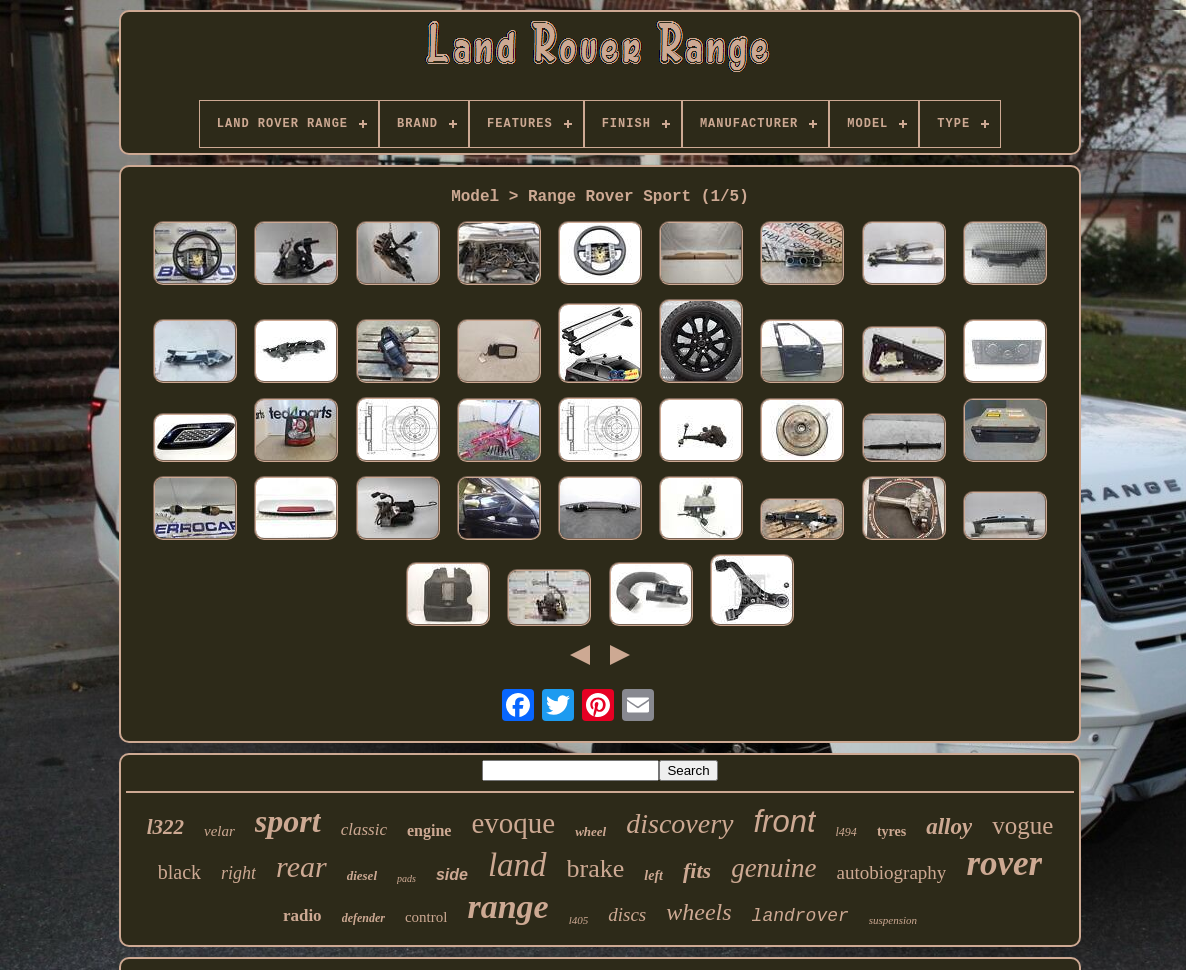  Describe the element at coordinates (301, 866) in the screenshot. I see `rear` at that location.